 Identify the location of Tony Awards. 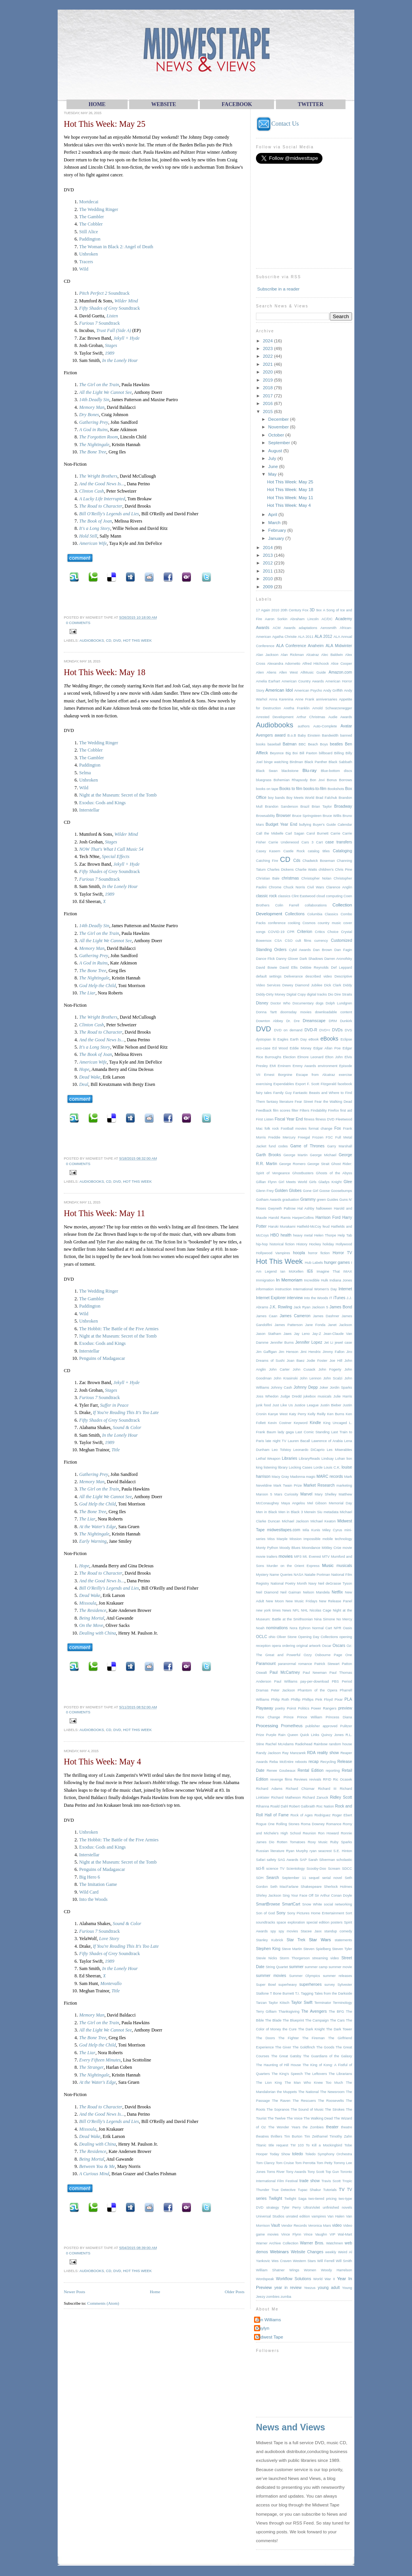
(296, 2172).